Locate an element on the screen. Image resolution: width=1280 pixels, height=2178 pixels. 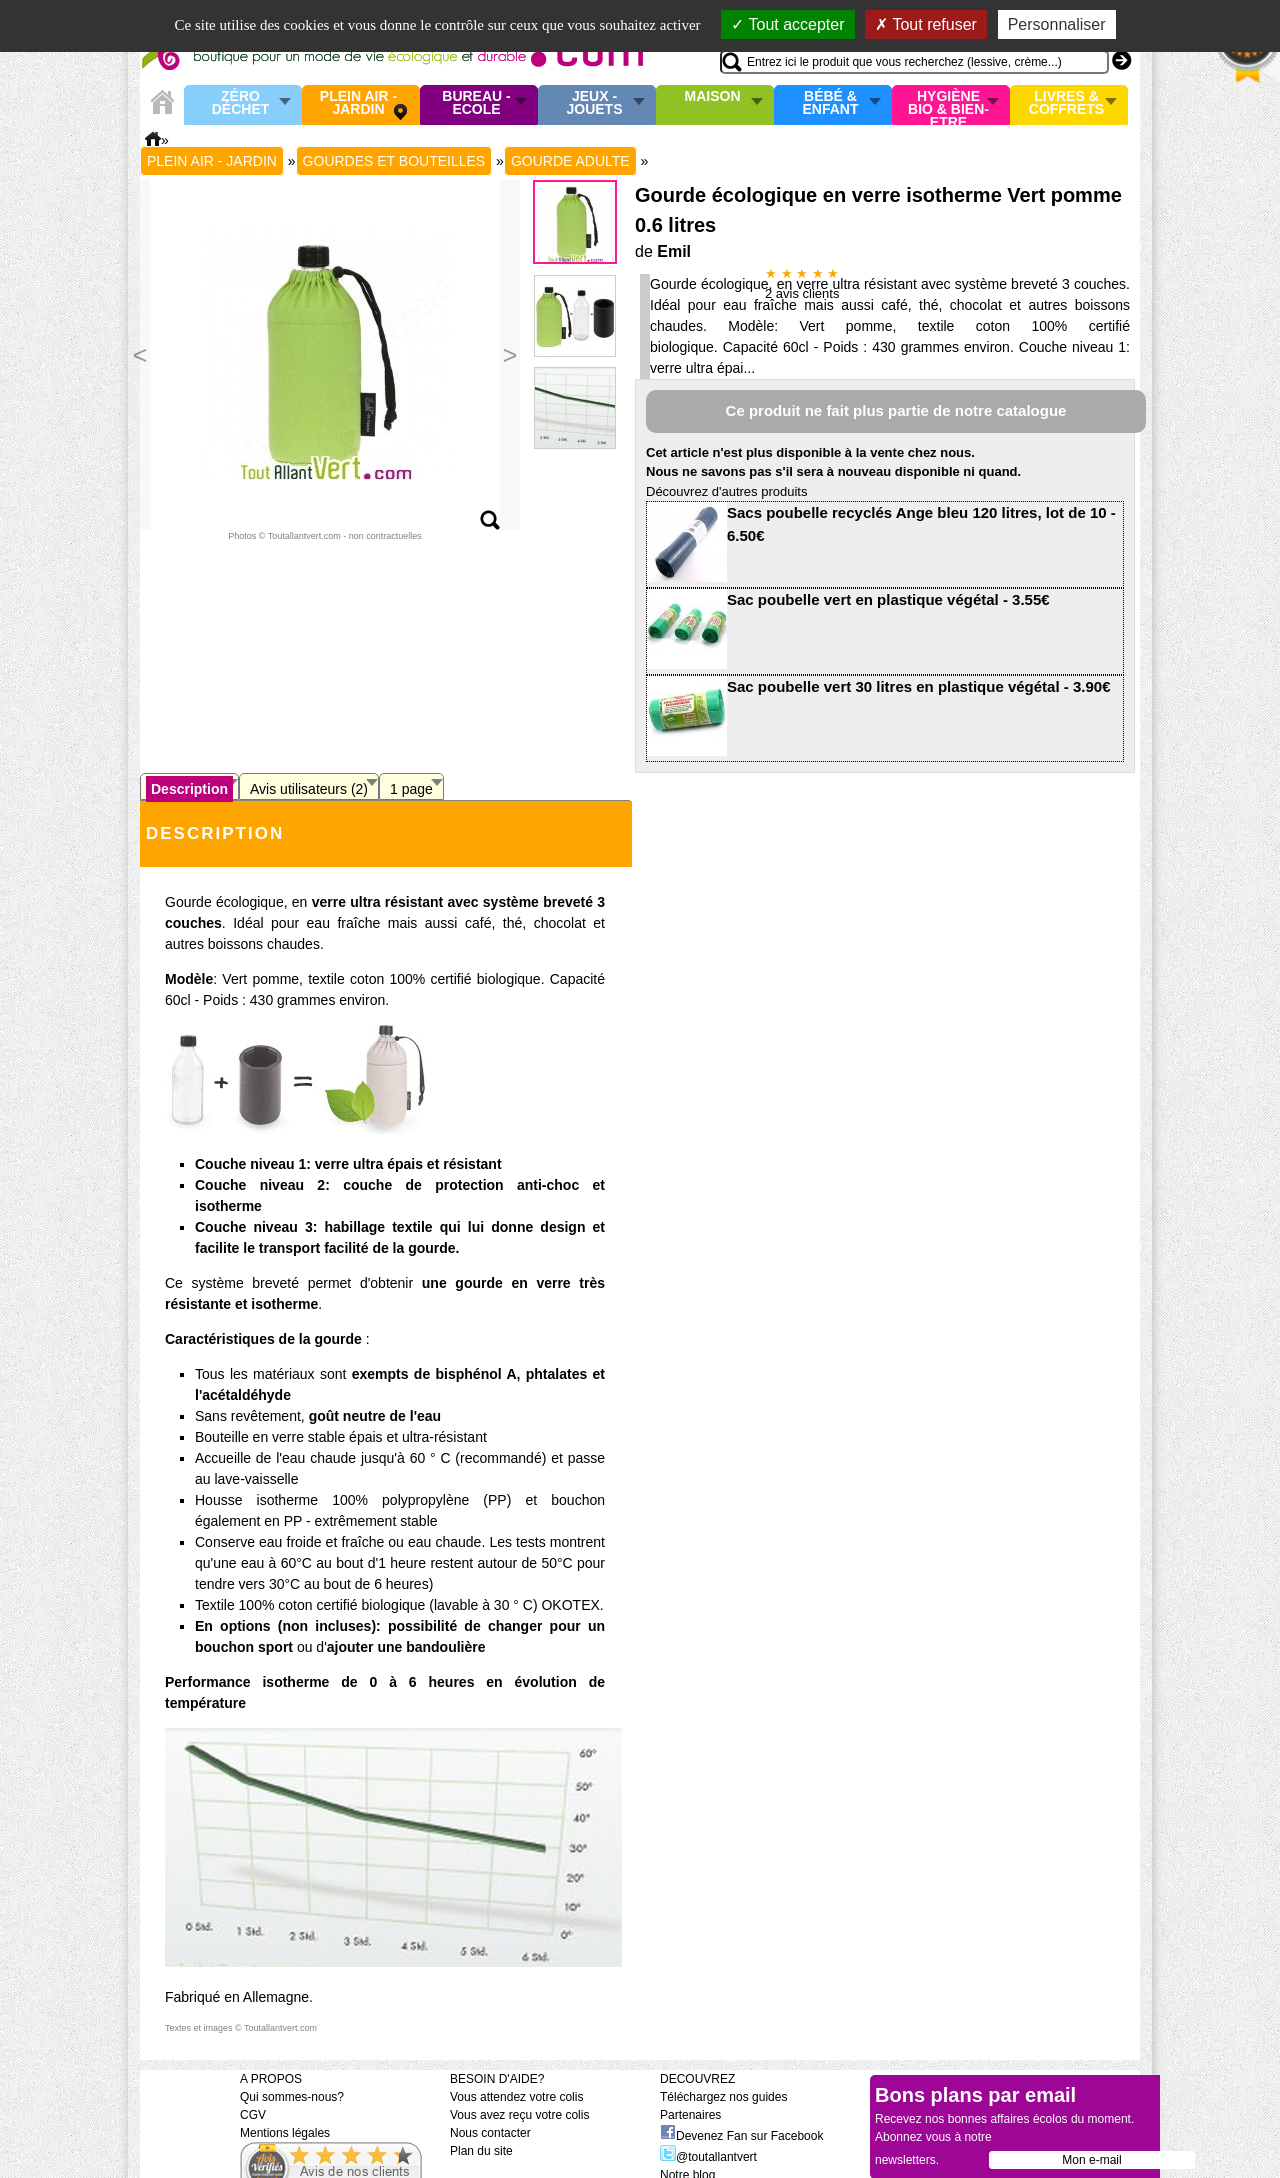
Bébé & enfant is located at coordinates (831, 103).